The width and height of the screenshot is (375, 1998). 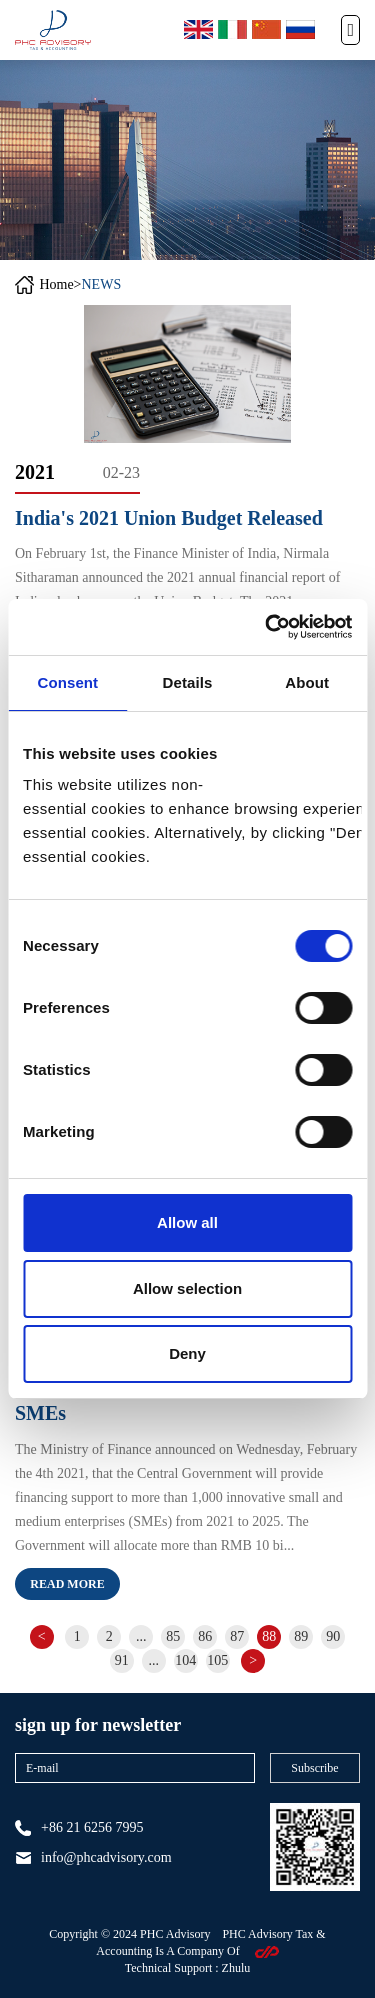 I want to click on 87, so click(x=237, y=1636).